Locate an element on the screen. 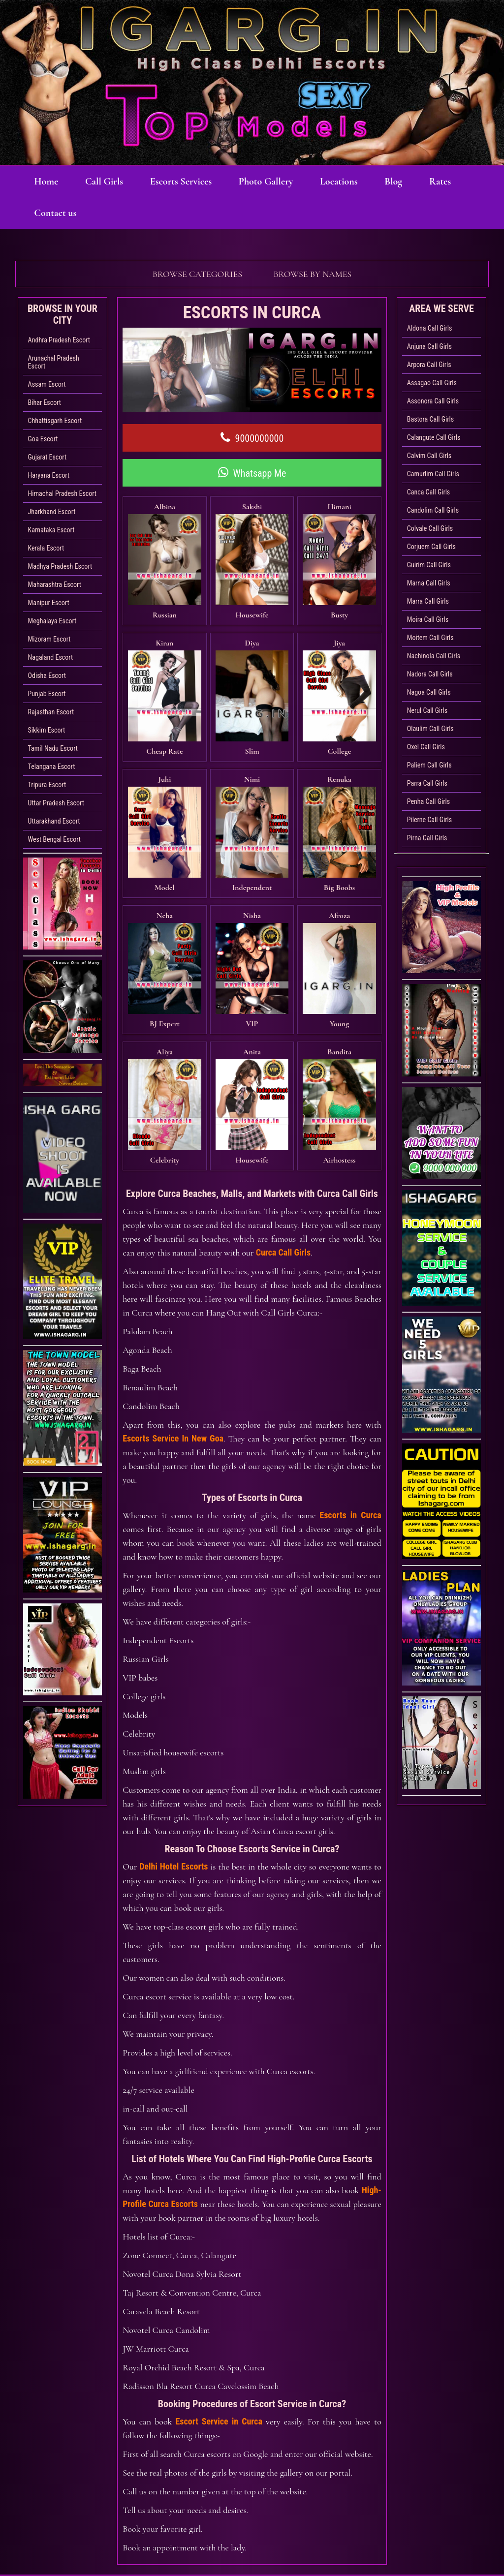 The image size is (504, 2576). Candolim Call Girls is located at coordinates (433, 510).